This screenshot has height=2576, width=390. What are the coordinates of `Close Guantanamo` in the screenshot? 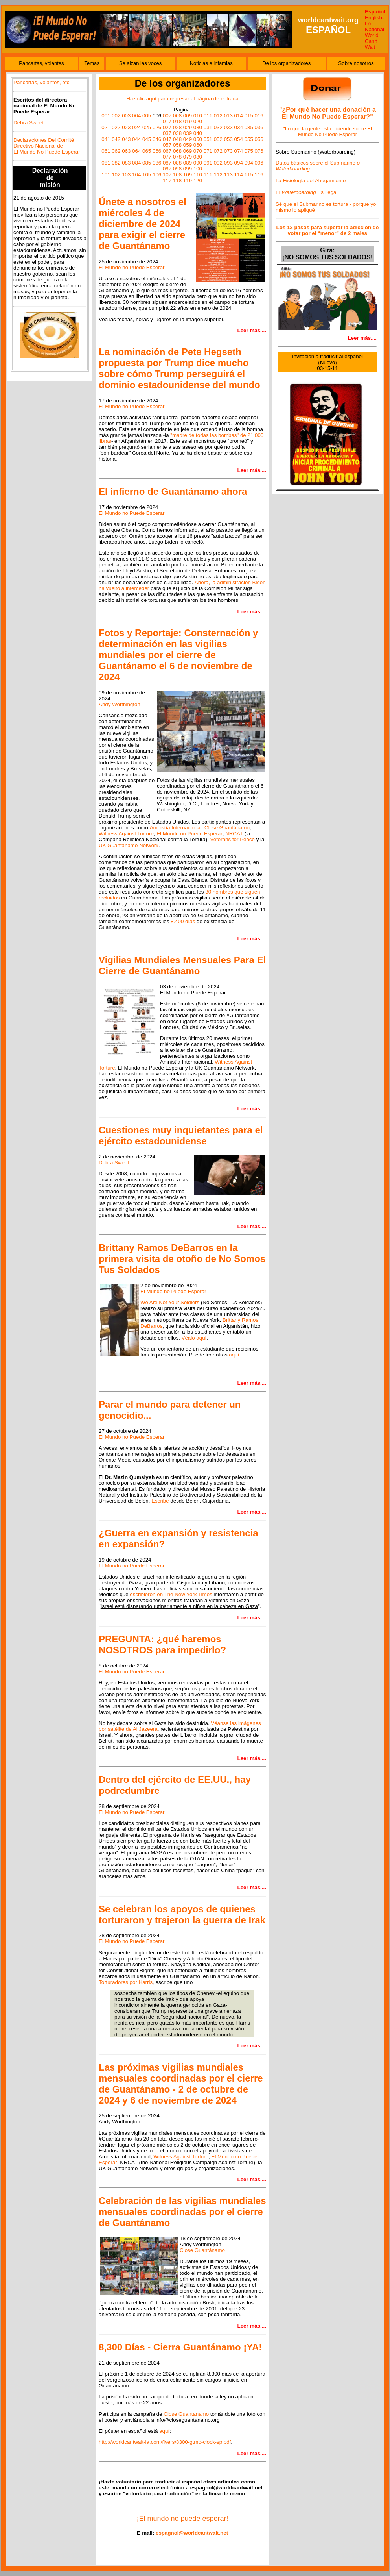 It's located at (186, 2414).